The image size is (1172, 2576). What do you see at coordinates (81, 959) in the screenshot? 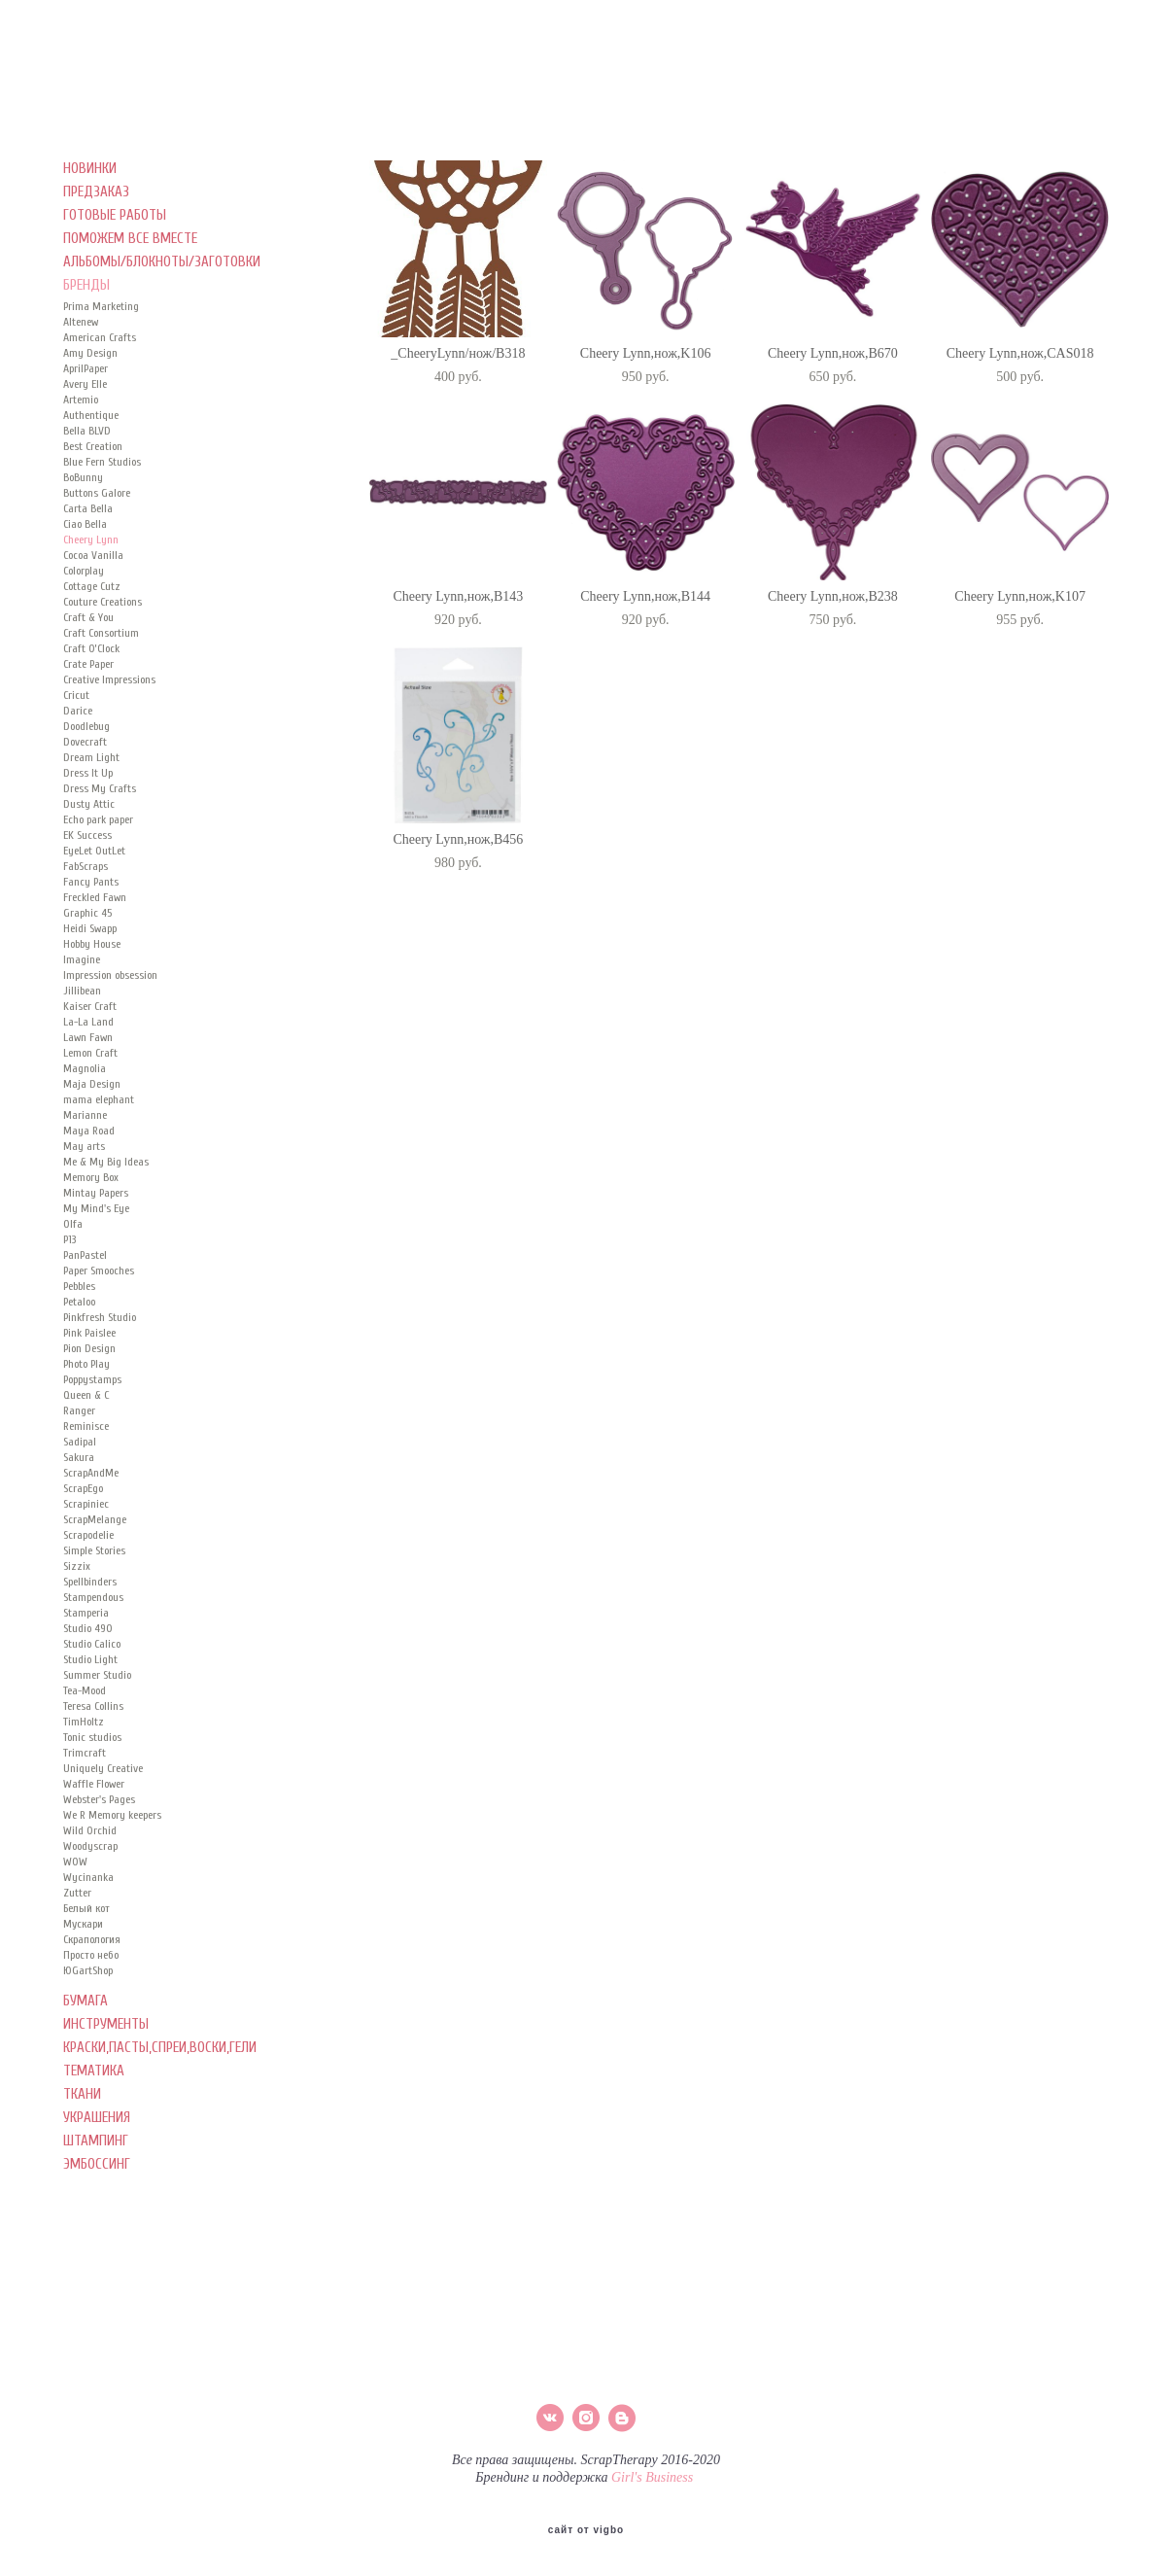
I see `Imagine` at bounding box center [81, 959].